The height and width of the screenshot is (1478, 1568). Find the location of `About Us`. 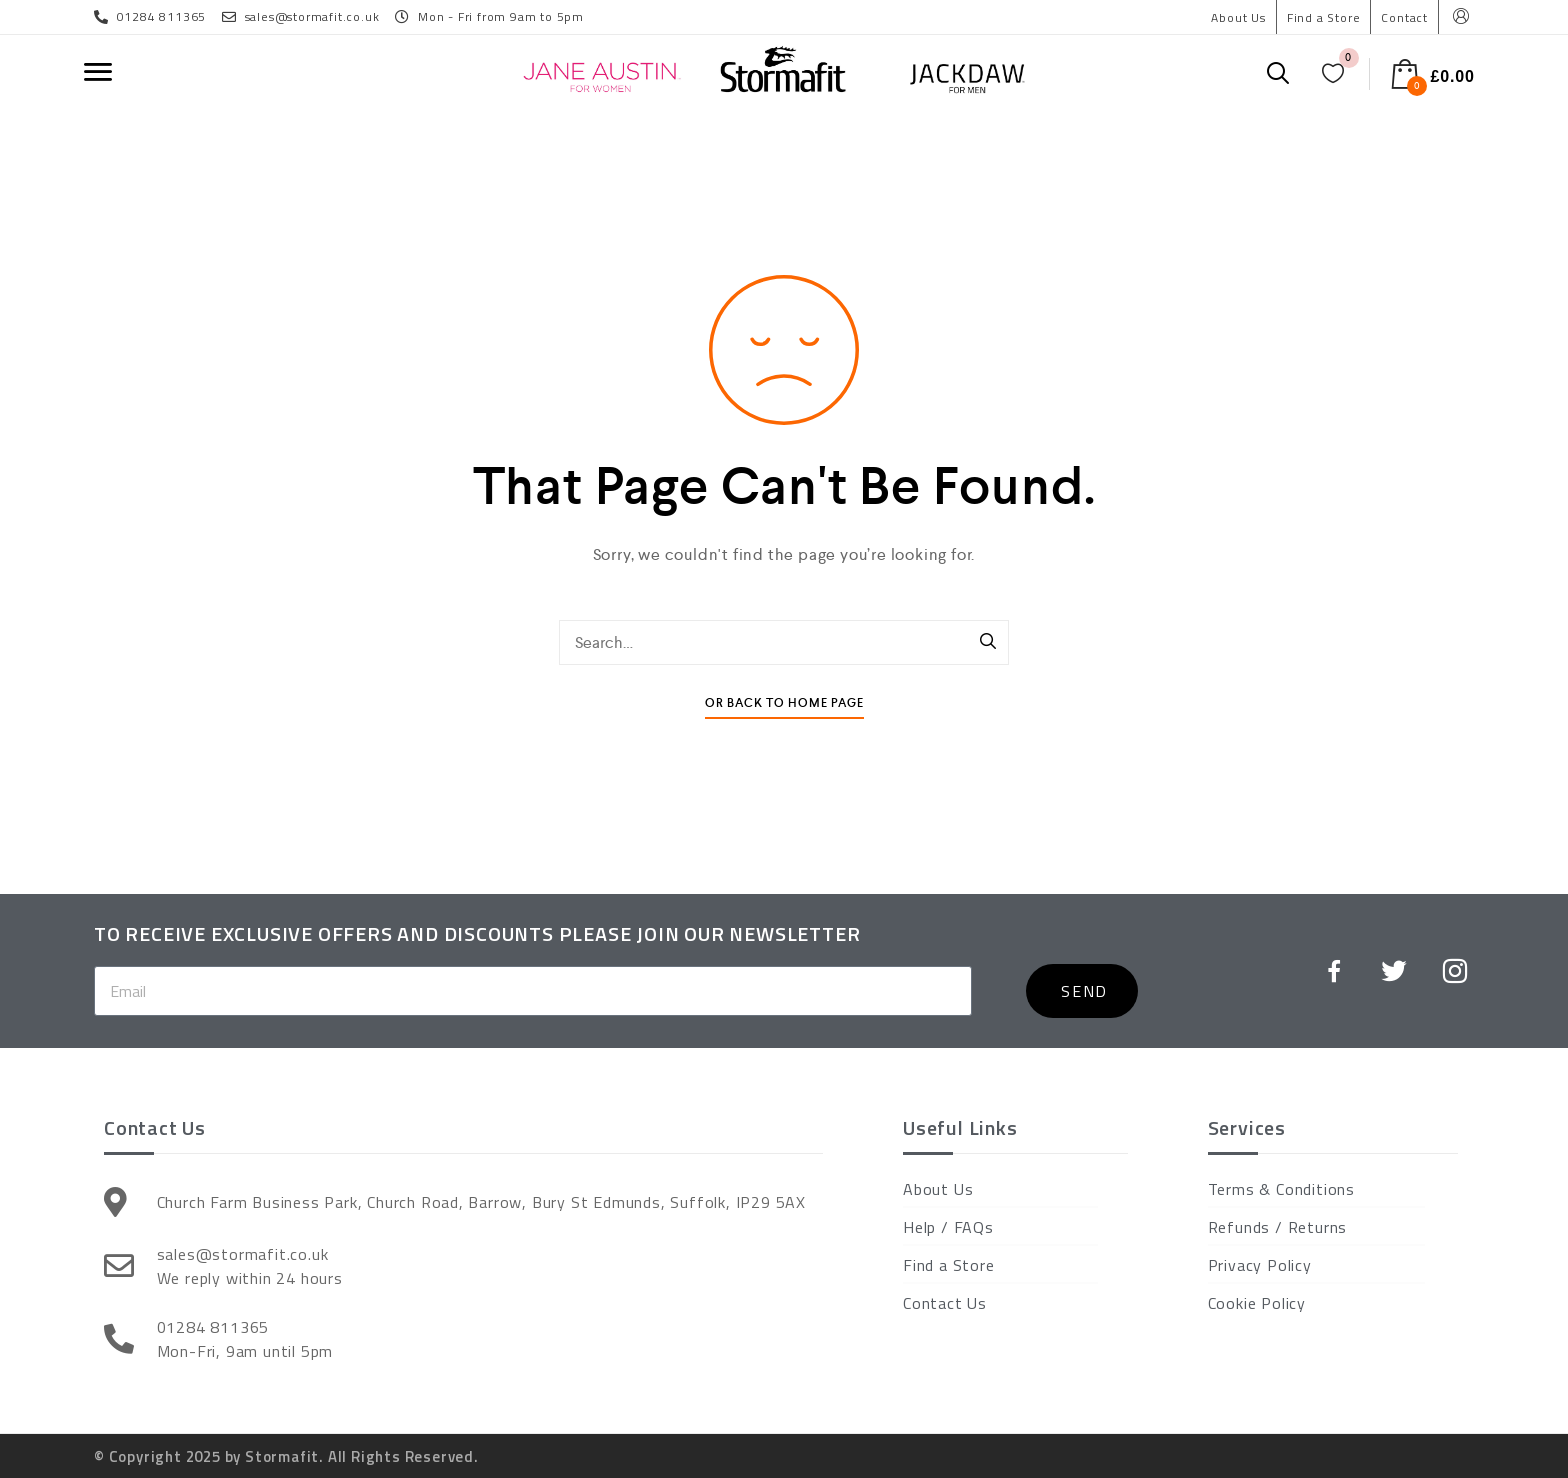

About Us is located at coordinates (1238, 17).